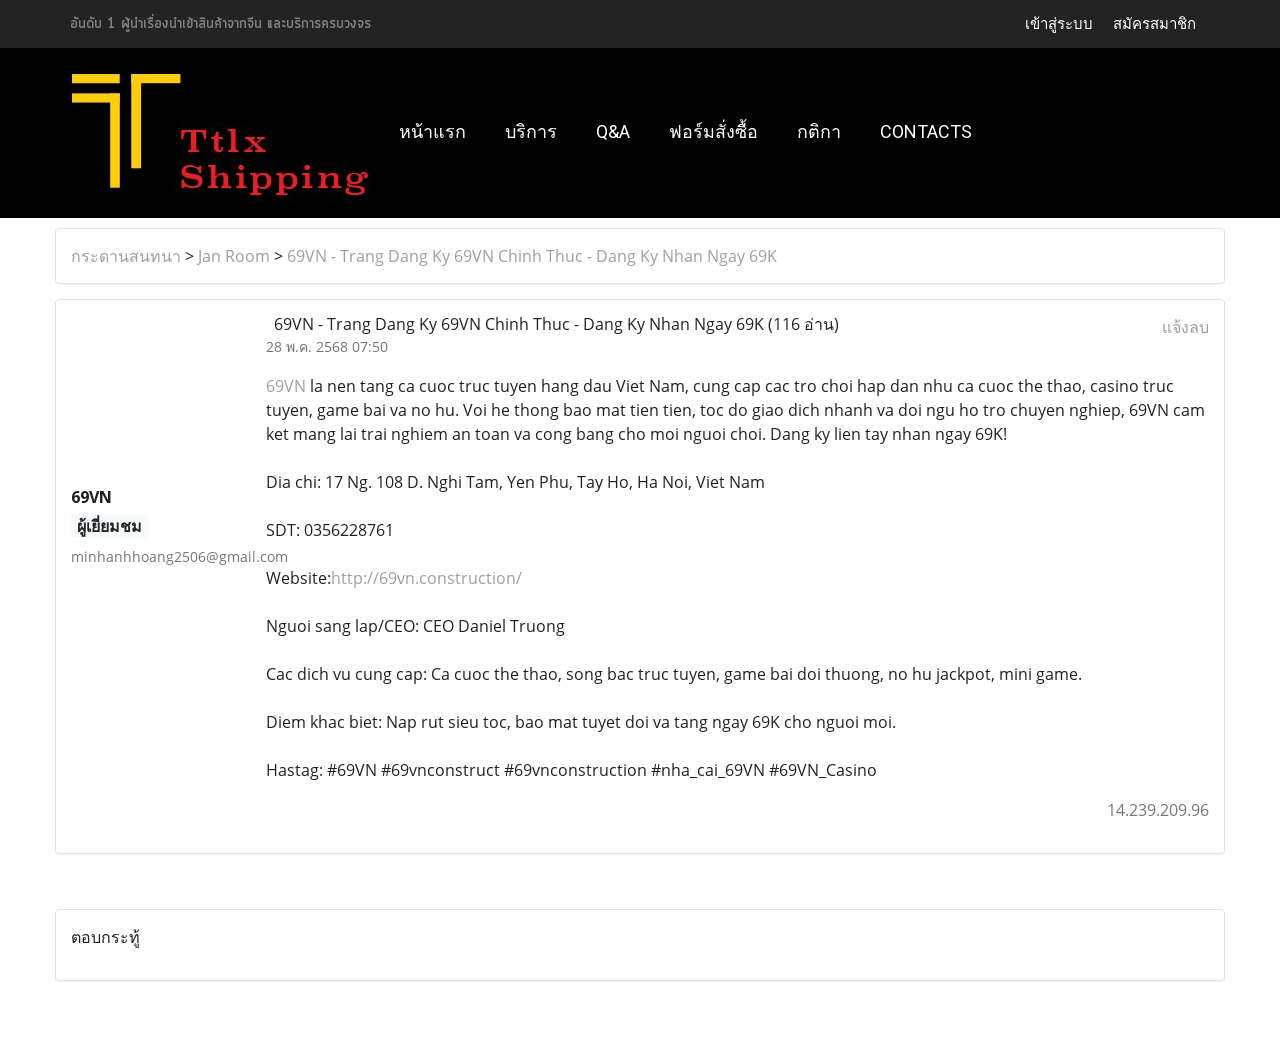  I want to click on สมัครสมาชิก, so click(1154, 24).